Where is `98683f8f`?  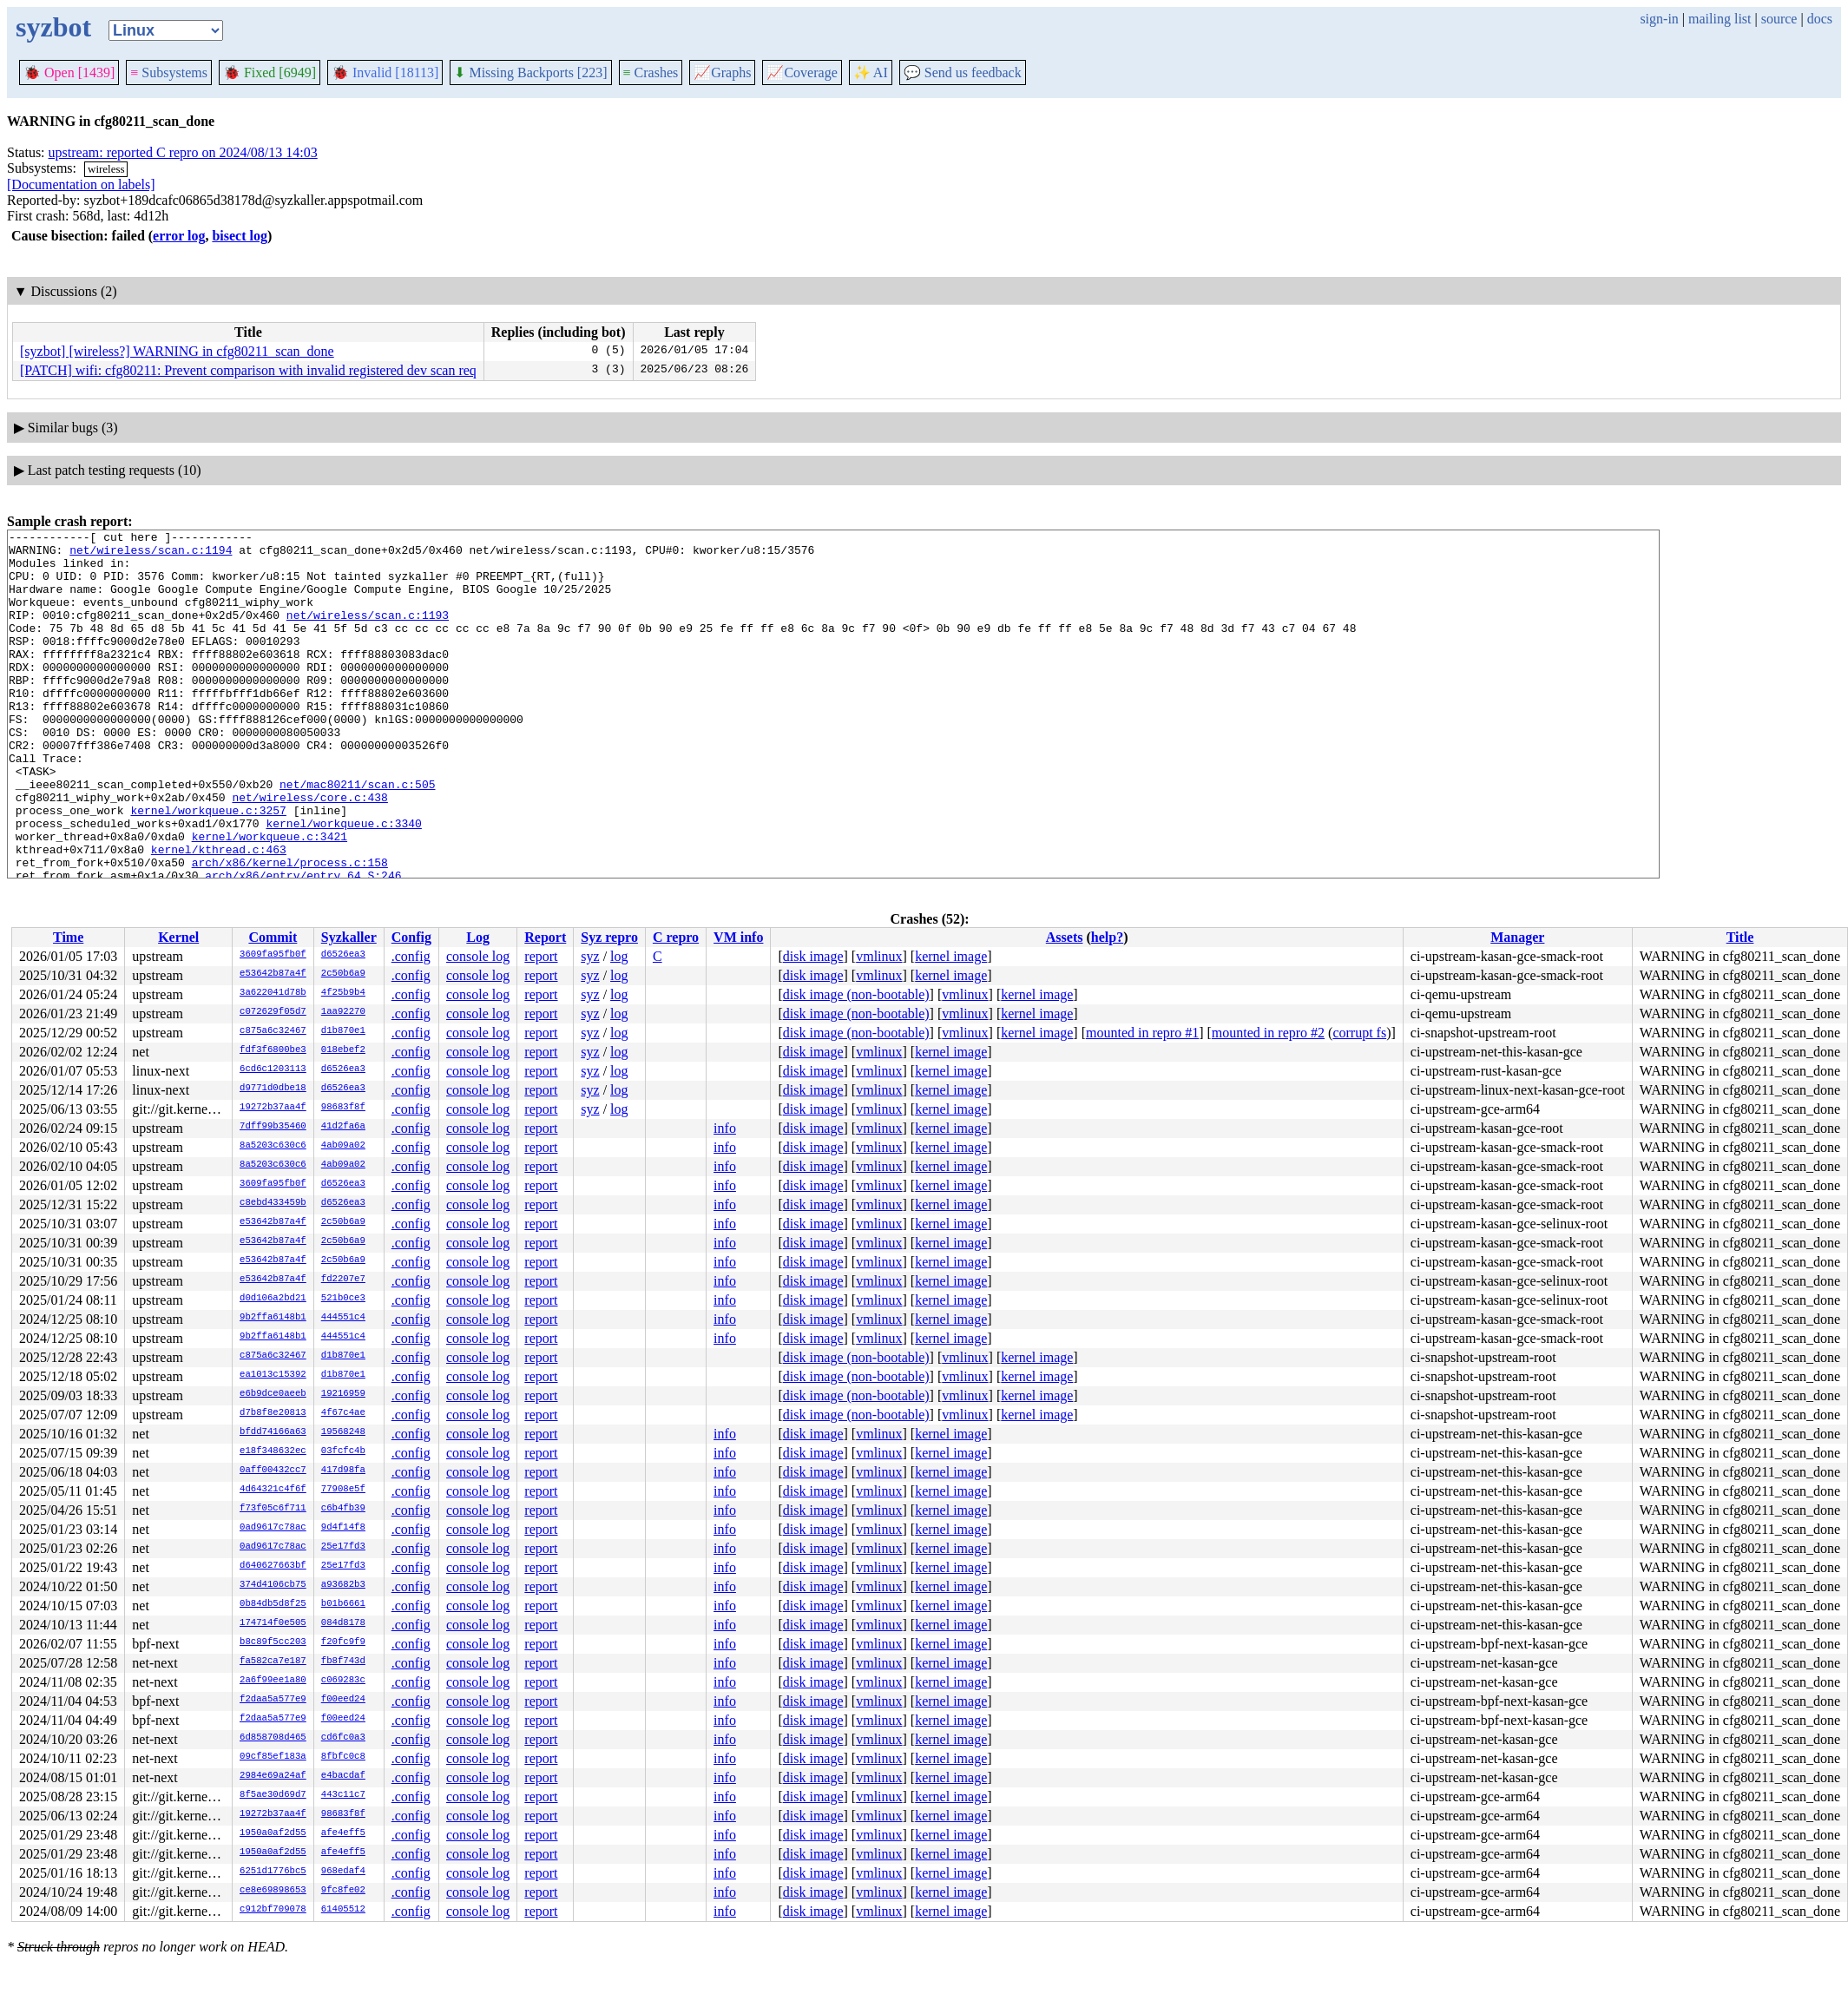
98683f8f is located at coordinates (343, 1108).